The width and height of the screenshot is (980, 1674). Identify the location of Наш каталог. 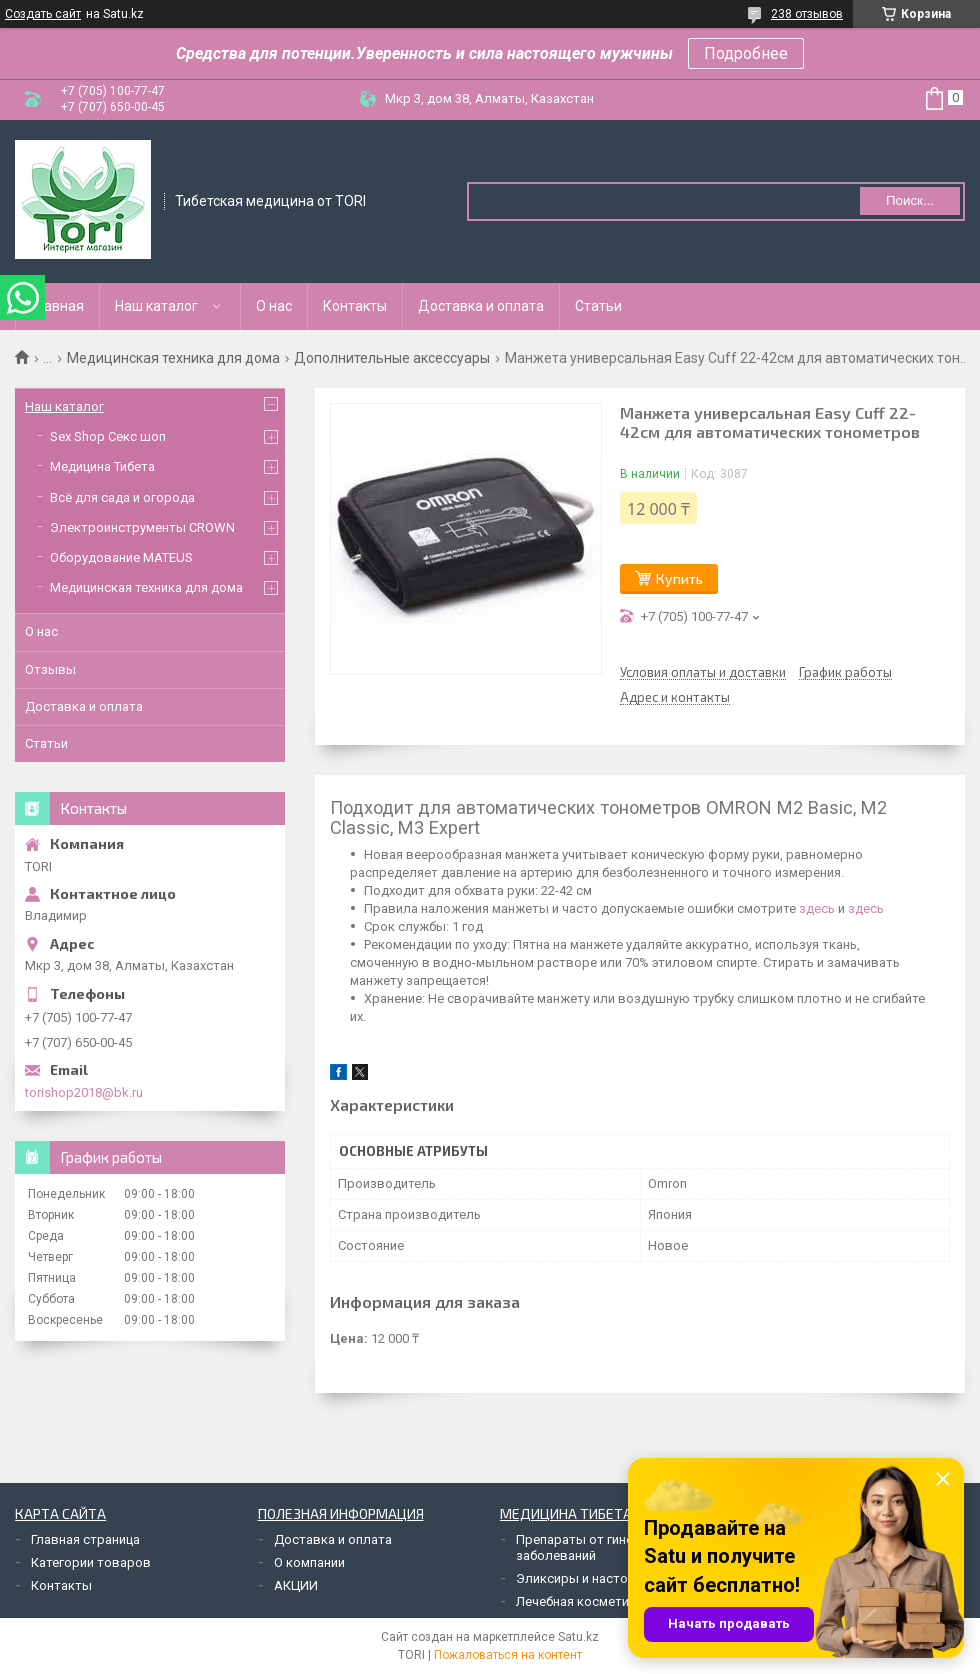
(156, 306).